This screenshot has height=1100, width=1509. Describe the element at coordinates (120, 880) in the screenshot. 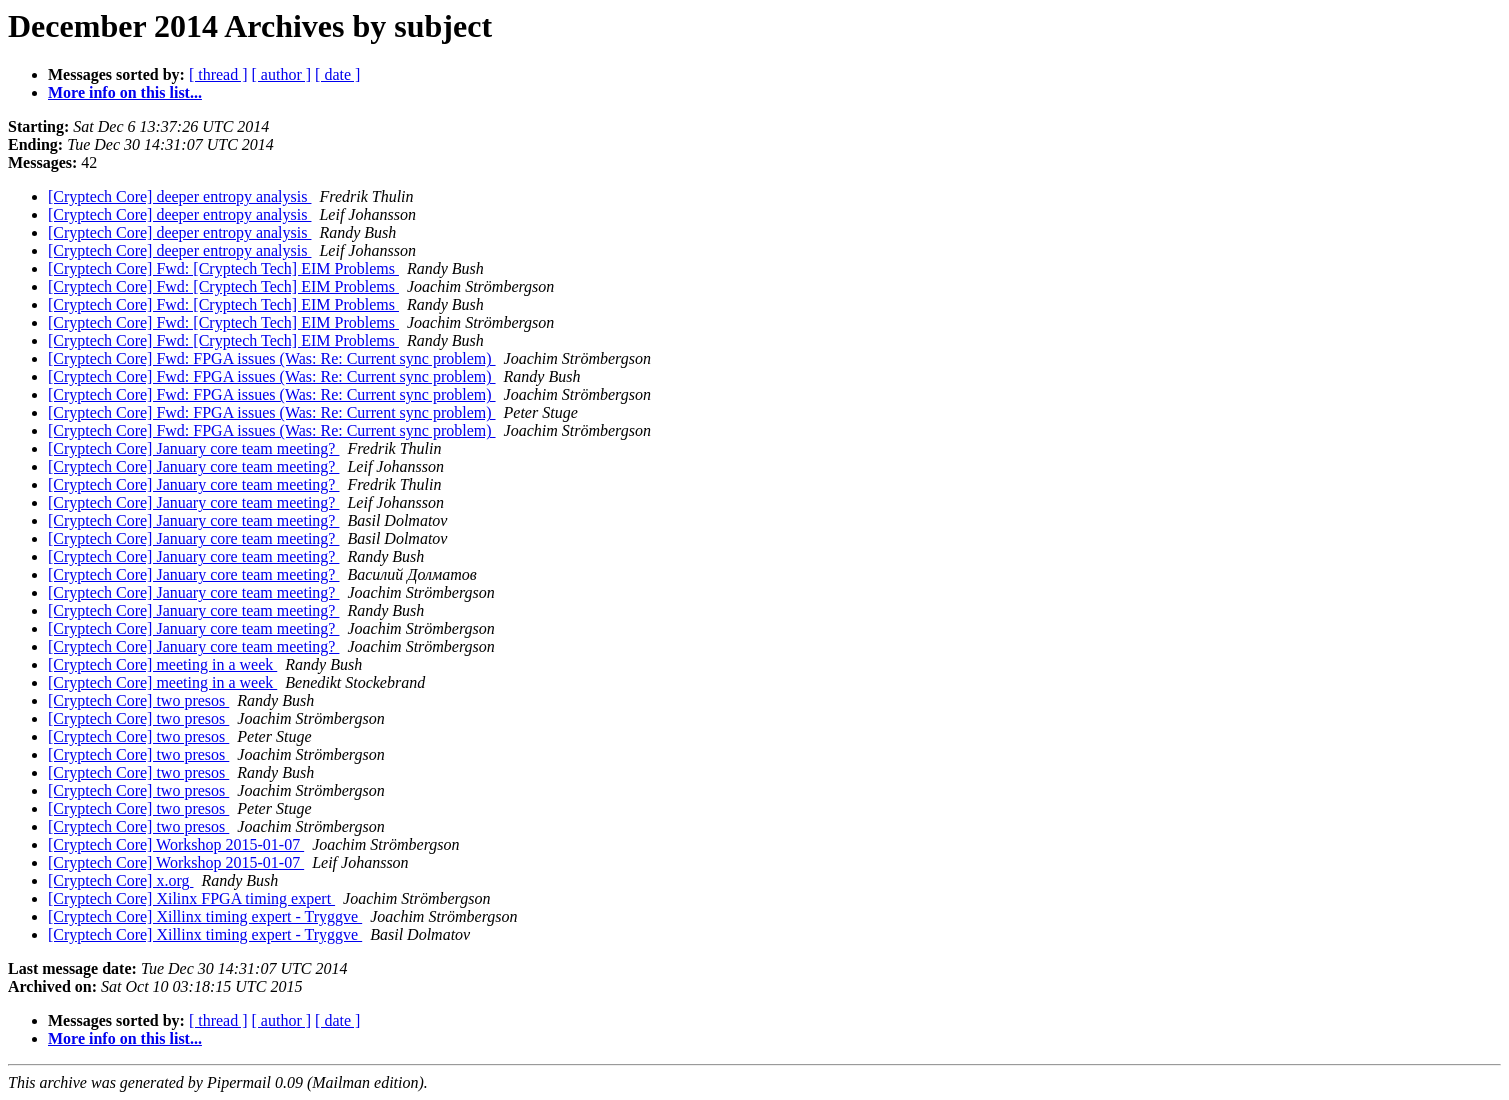

I see `[Cryptech Core] x.org` at that location.